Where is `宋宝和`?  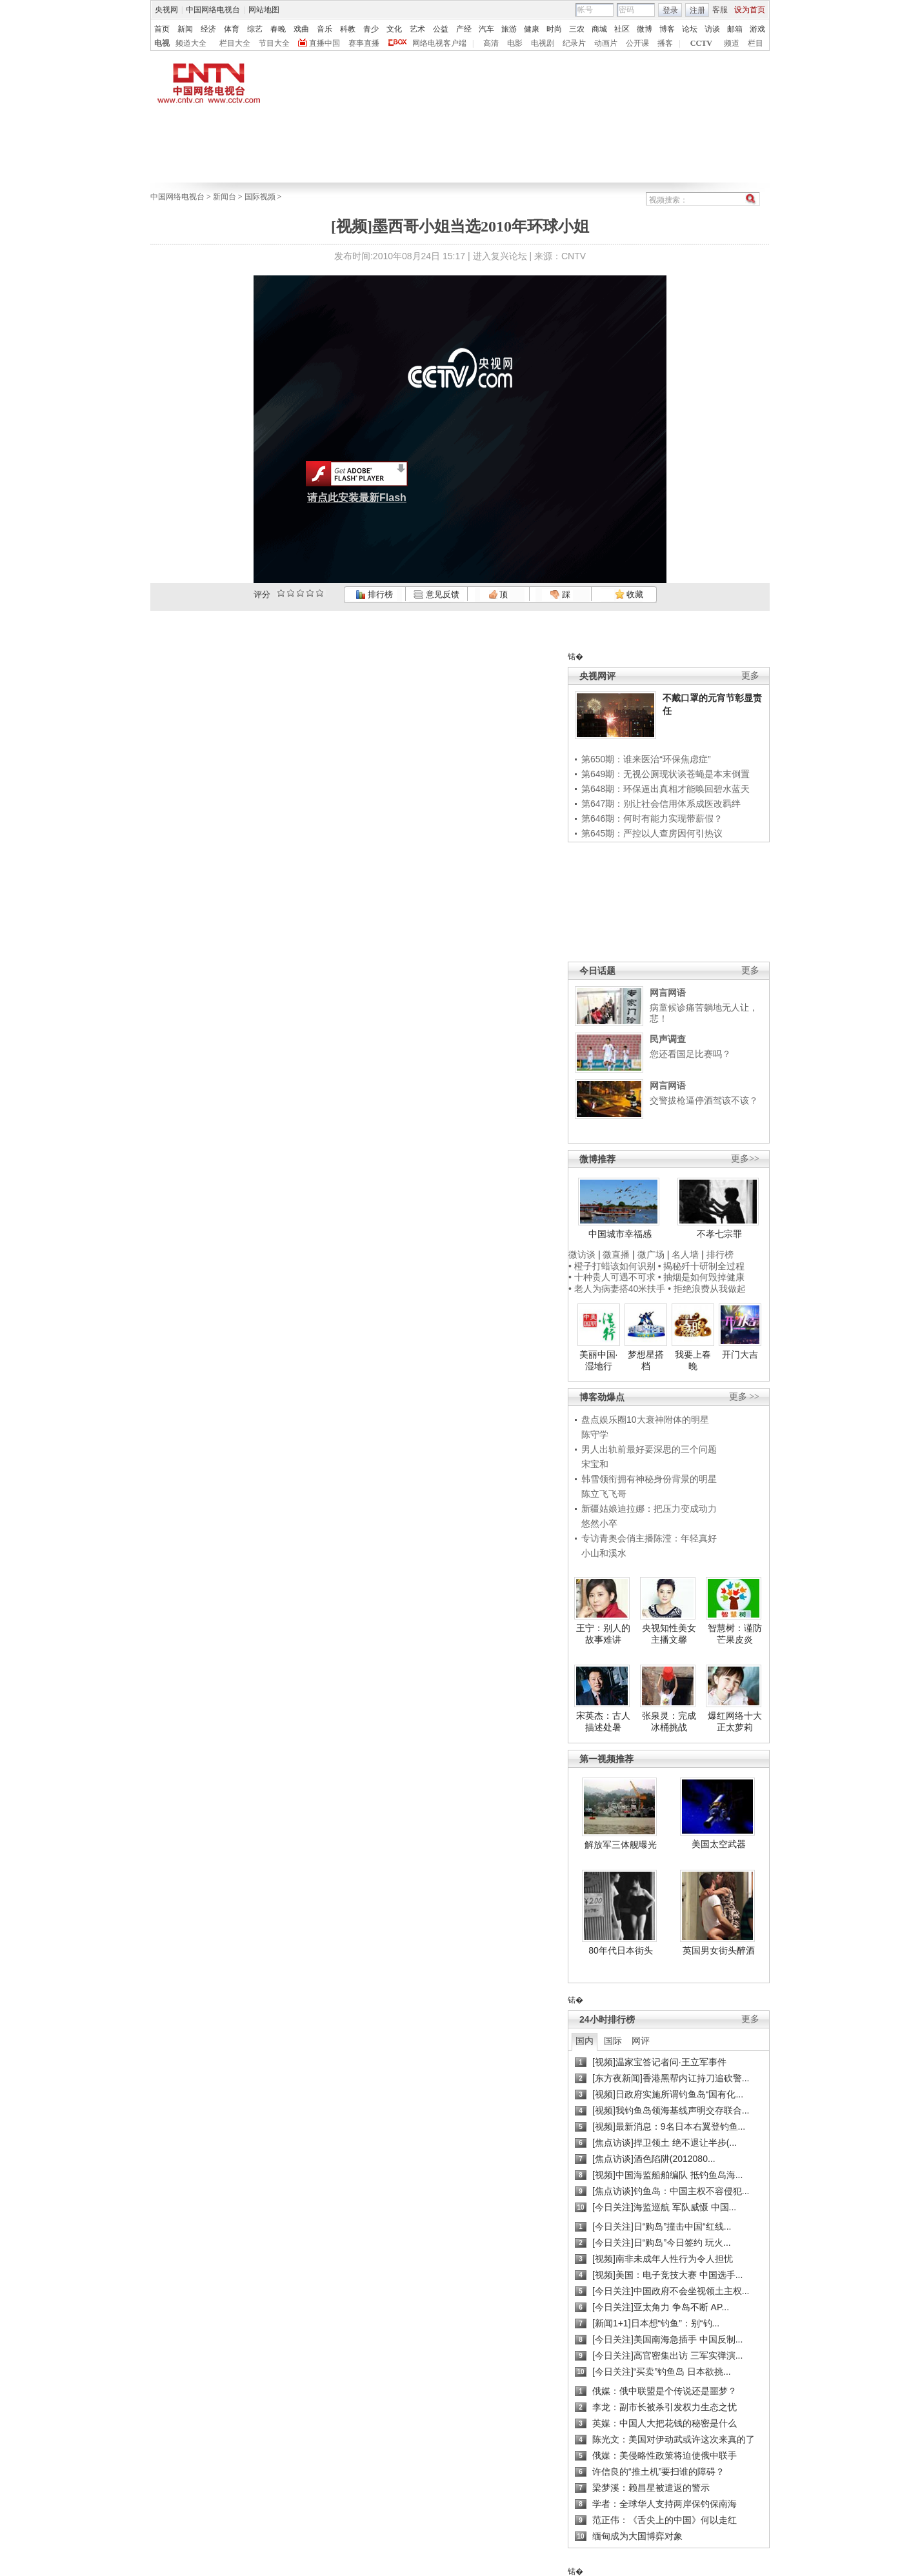
宋宝和 is located at coordinates (594, 1464).